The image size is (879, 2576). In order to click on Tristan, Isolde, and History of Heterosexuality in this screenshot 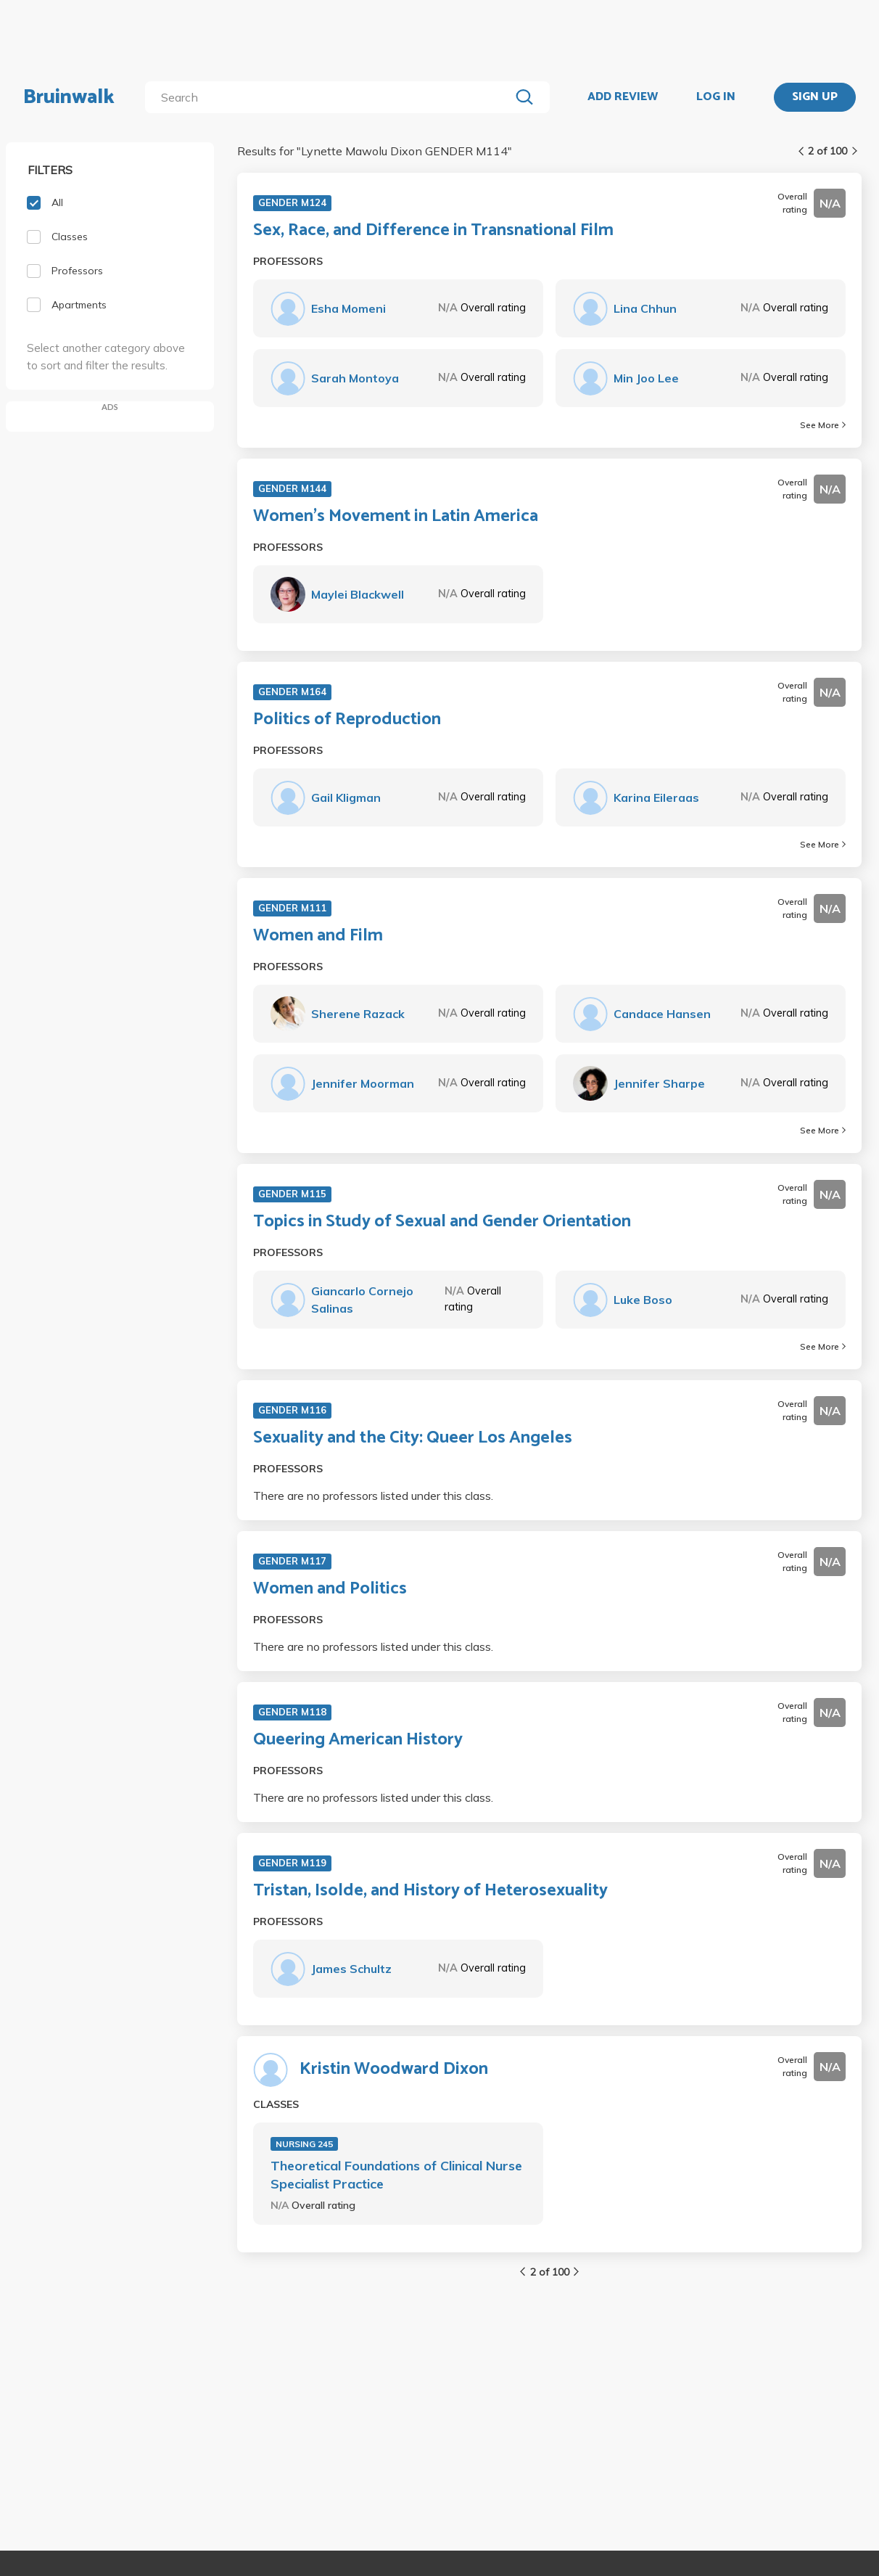, I will do `click(430, 1891)`.